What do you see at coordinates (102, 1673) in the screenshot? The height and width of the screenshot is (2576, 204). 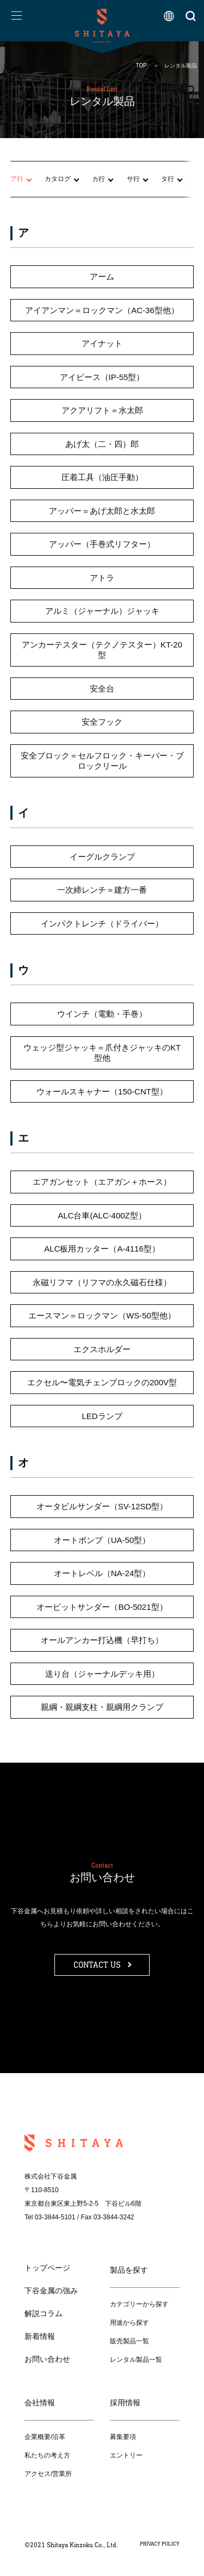 I see `送り台（ジャーナルデッキ用）` at bounding box center [102, 1673].